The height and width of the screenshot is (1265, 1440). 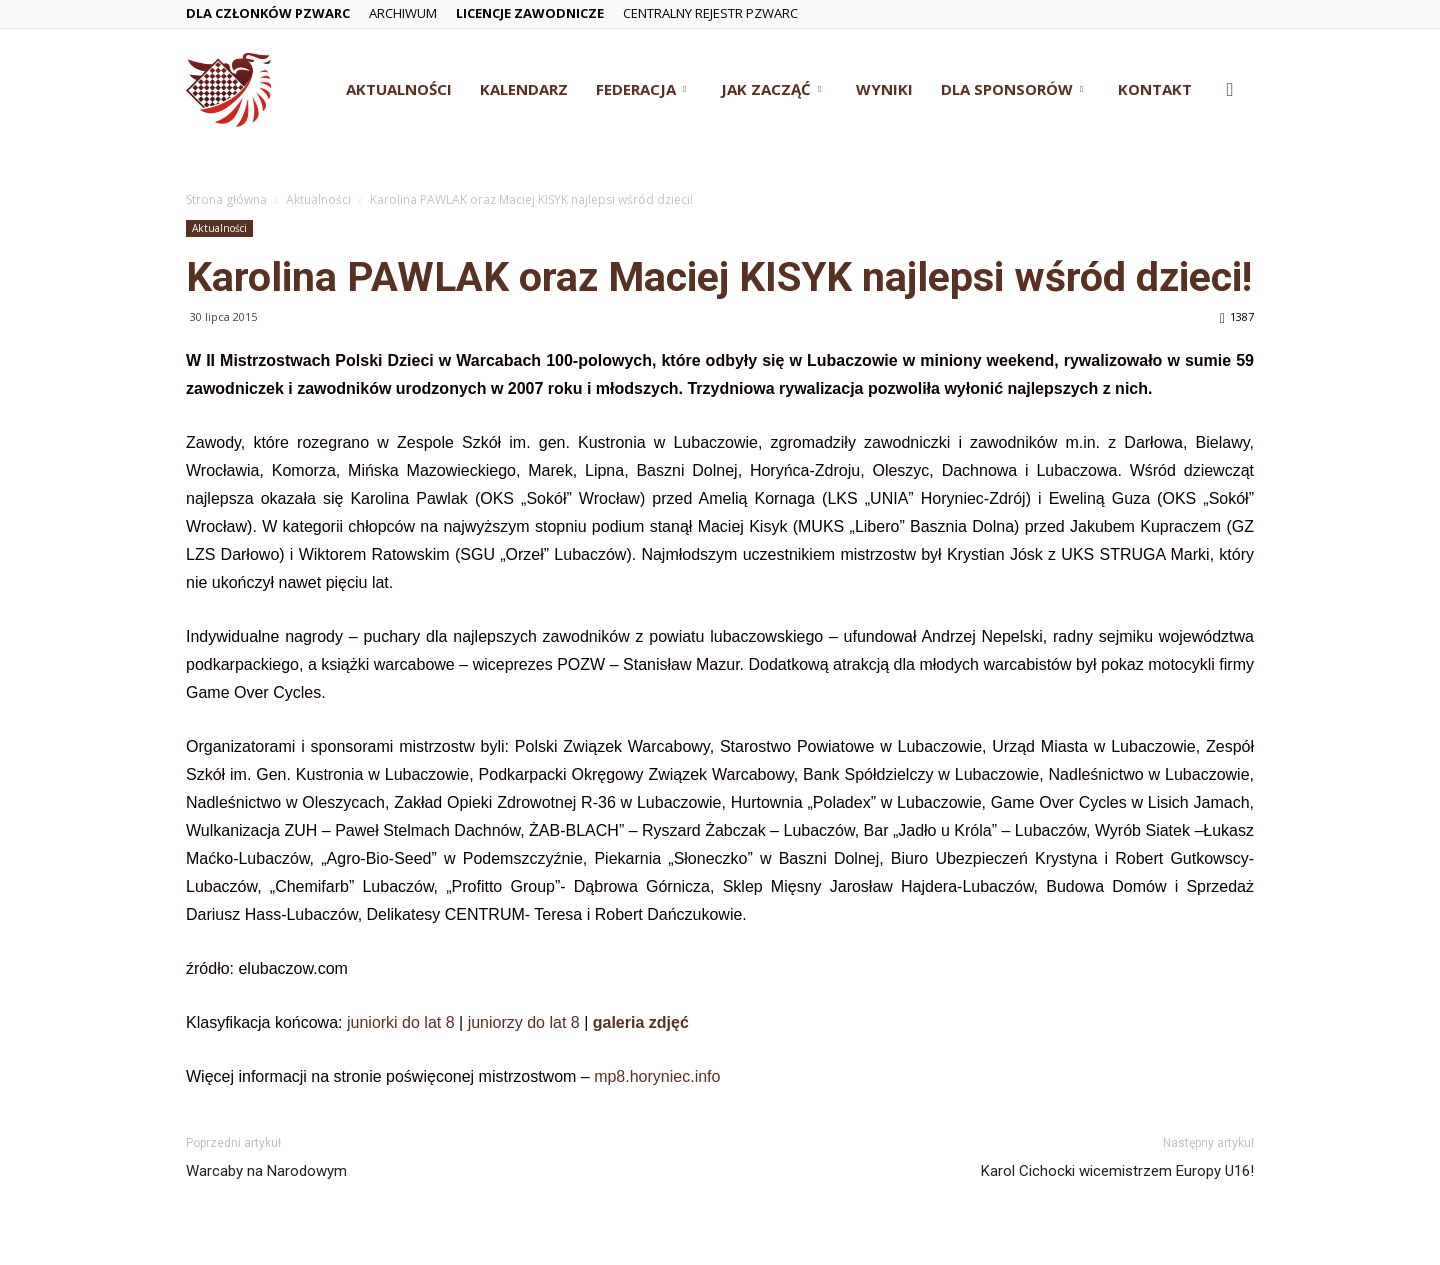 What do you see at coordinates (403, 13) in the screenshot?
I see `Archiwum` at bounding box center [403, 13].